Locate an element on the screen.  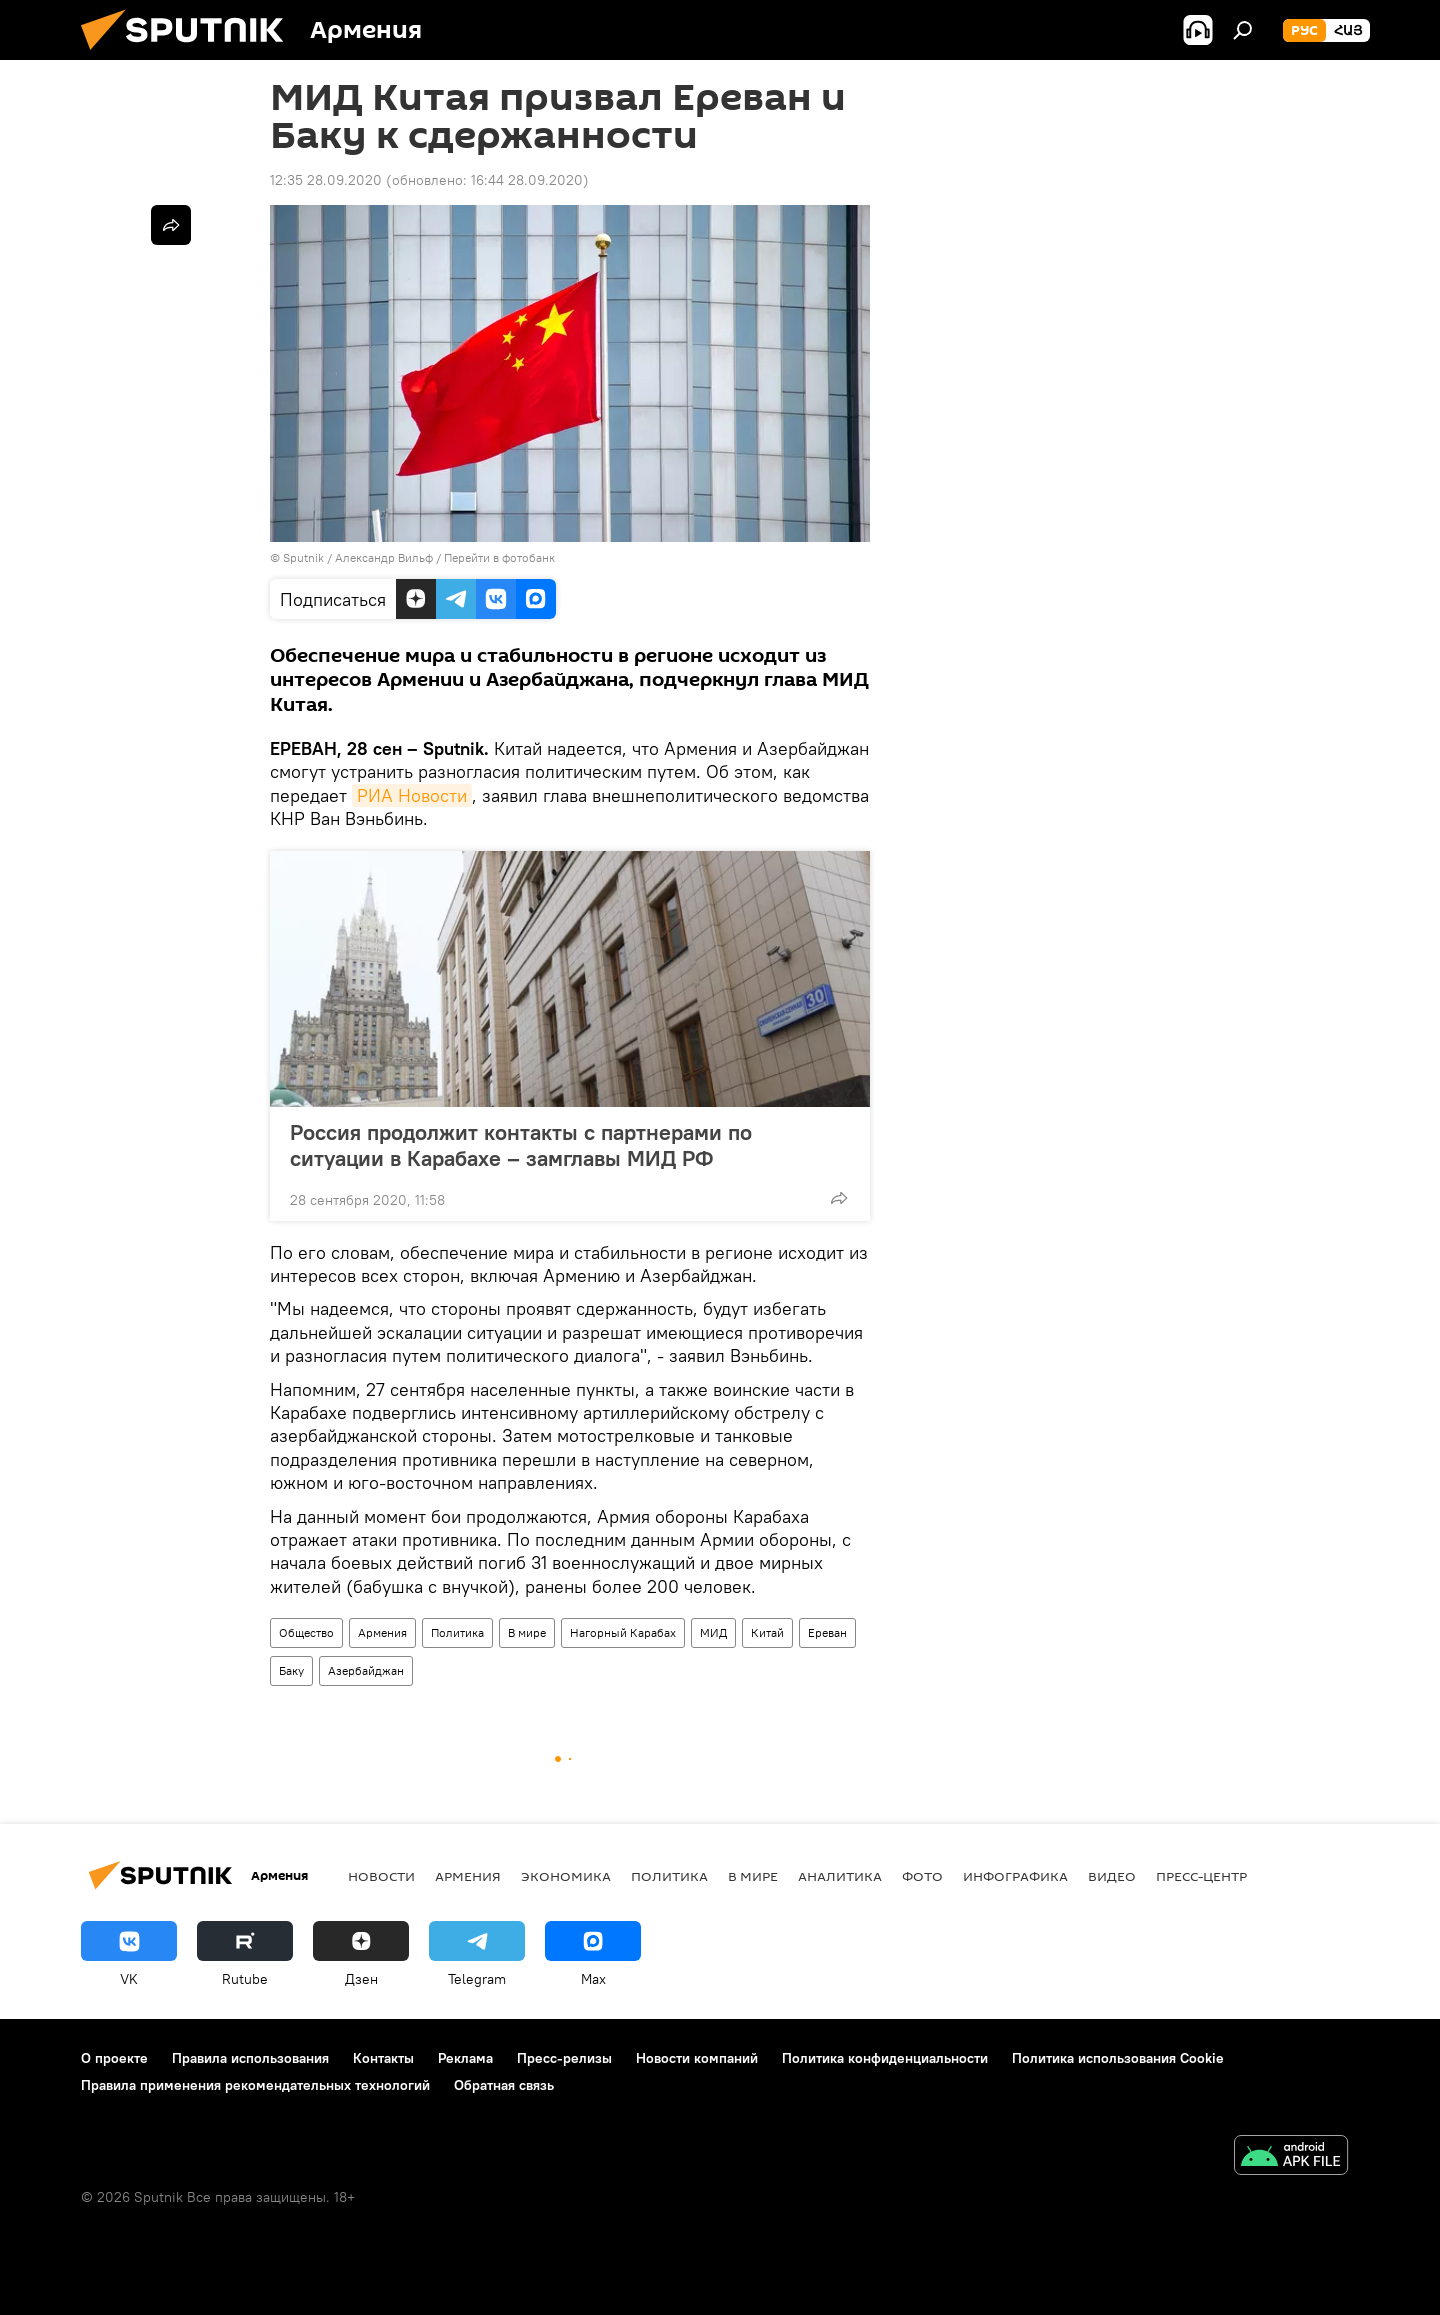
Политика конфиденциальности is located at coordinates (885, 2058).